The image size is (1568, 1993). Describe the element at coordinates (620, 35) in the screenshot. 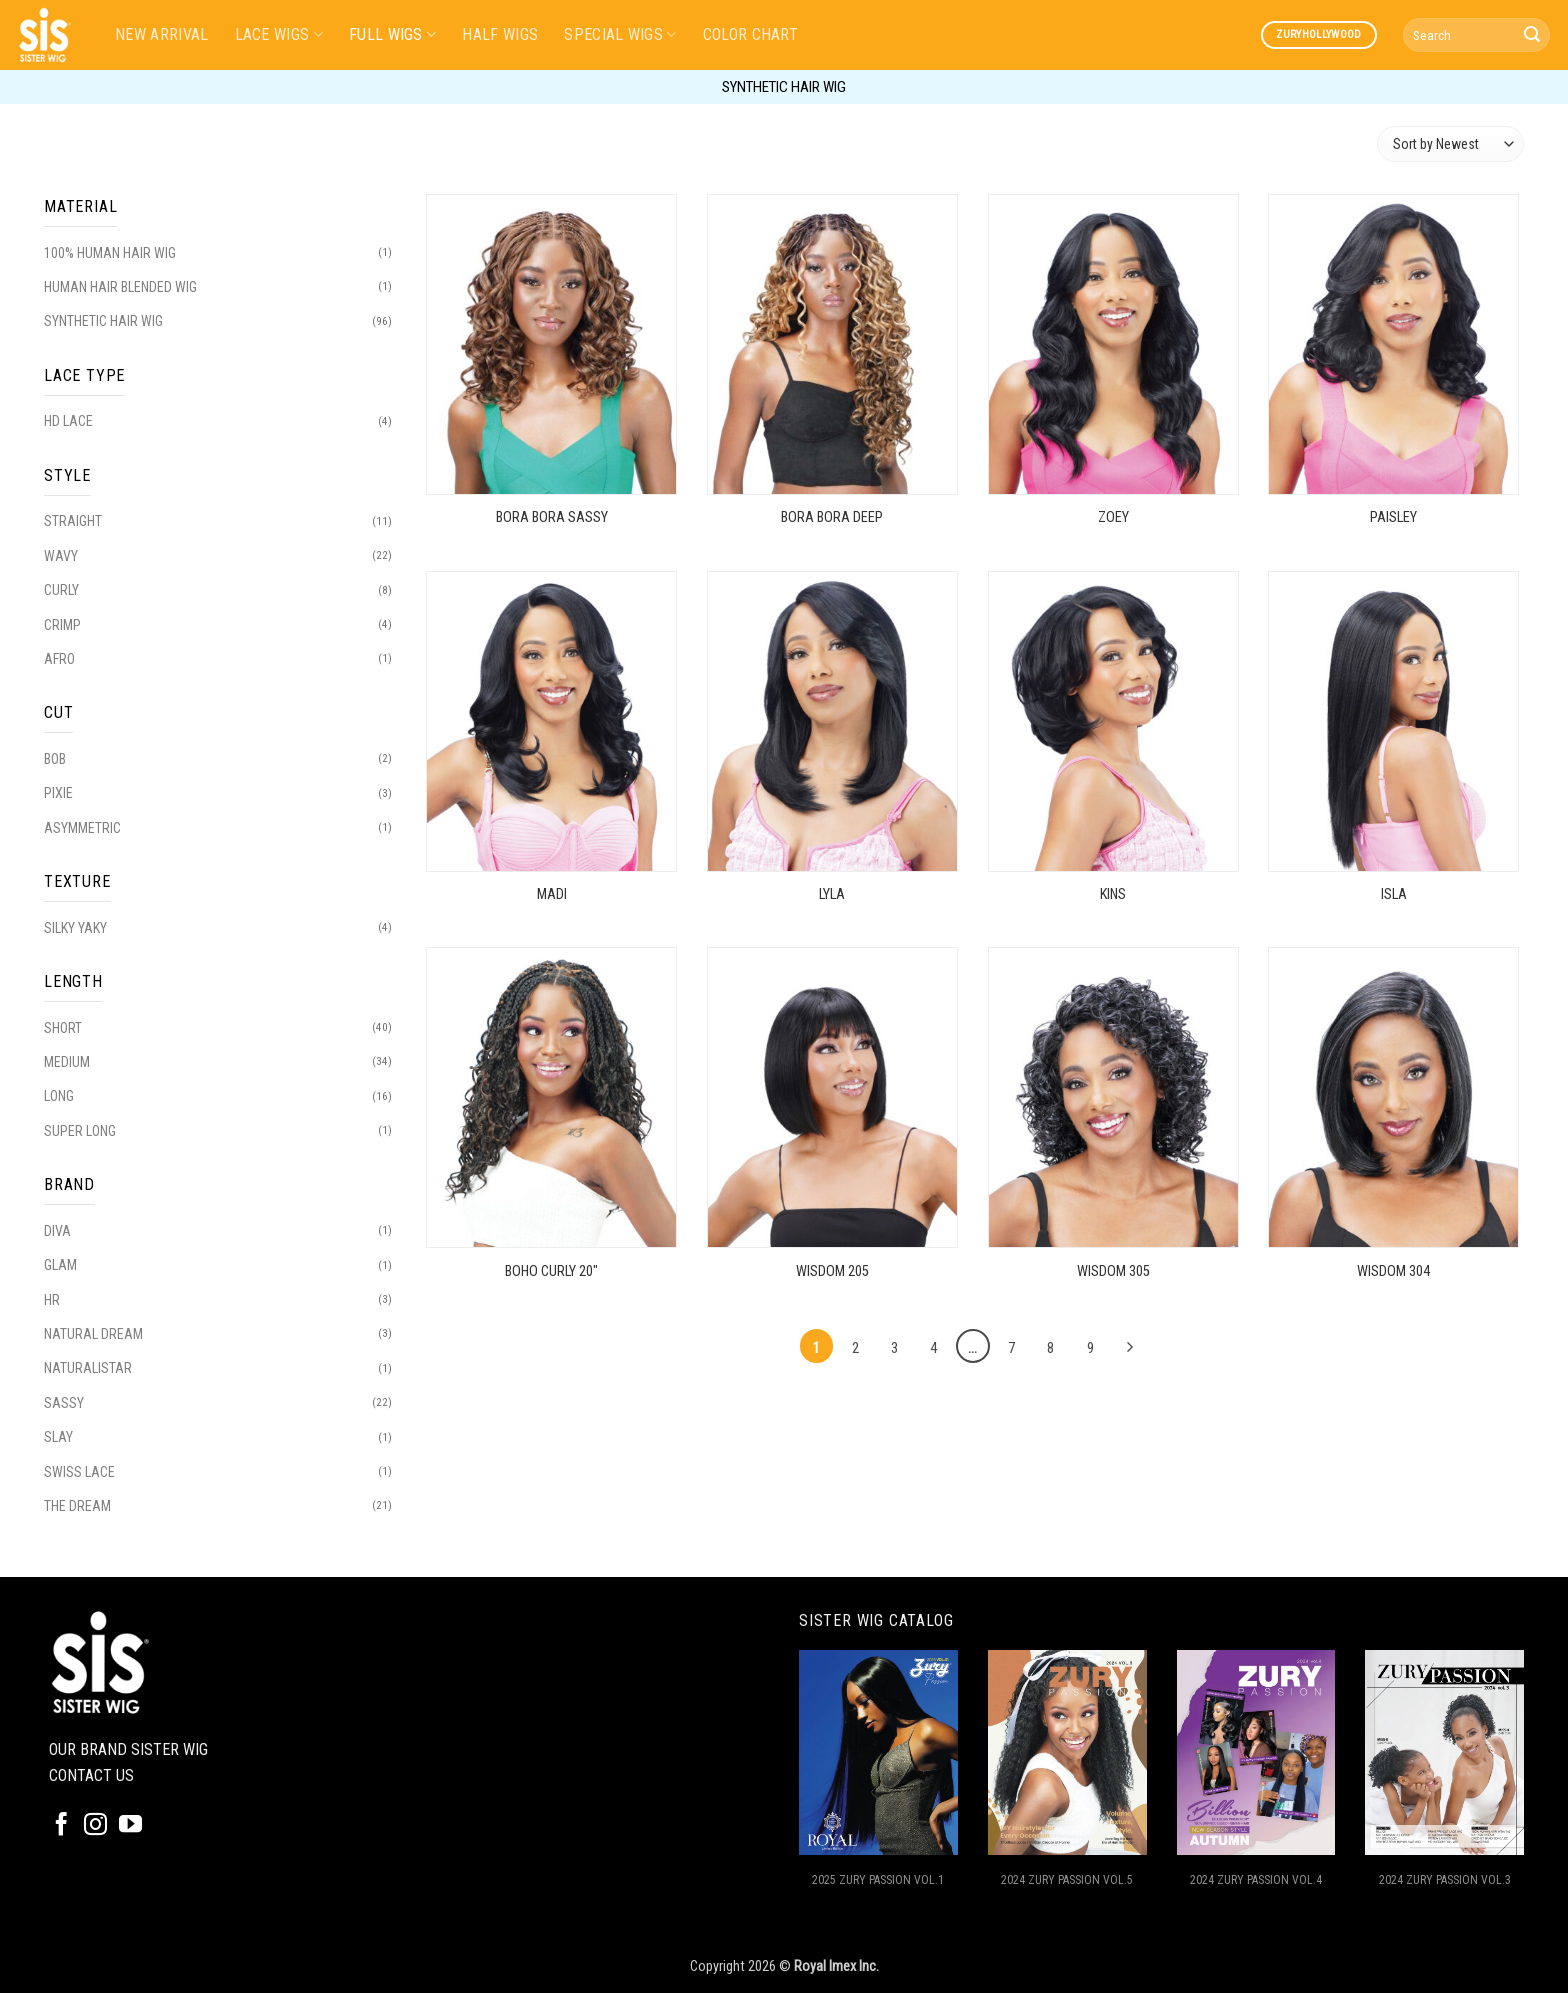

I see `SPECIAL WIGS` at that location.